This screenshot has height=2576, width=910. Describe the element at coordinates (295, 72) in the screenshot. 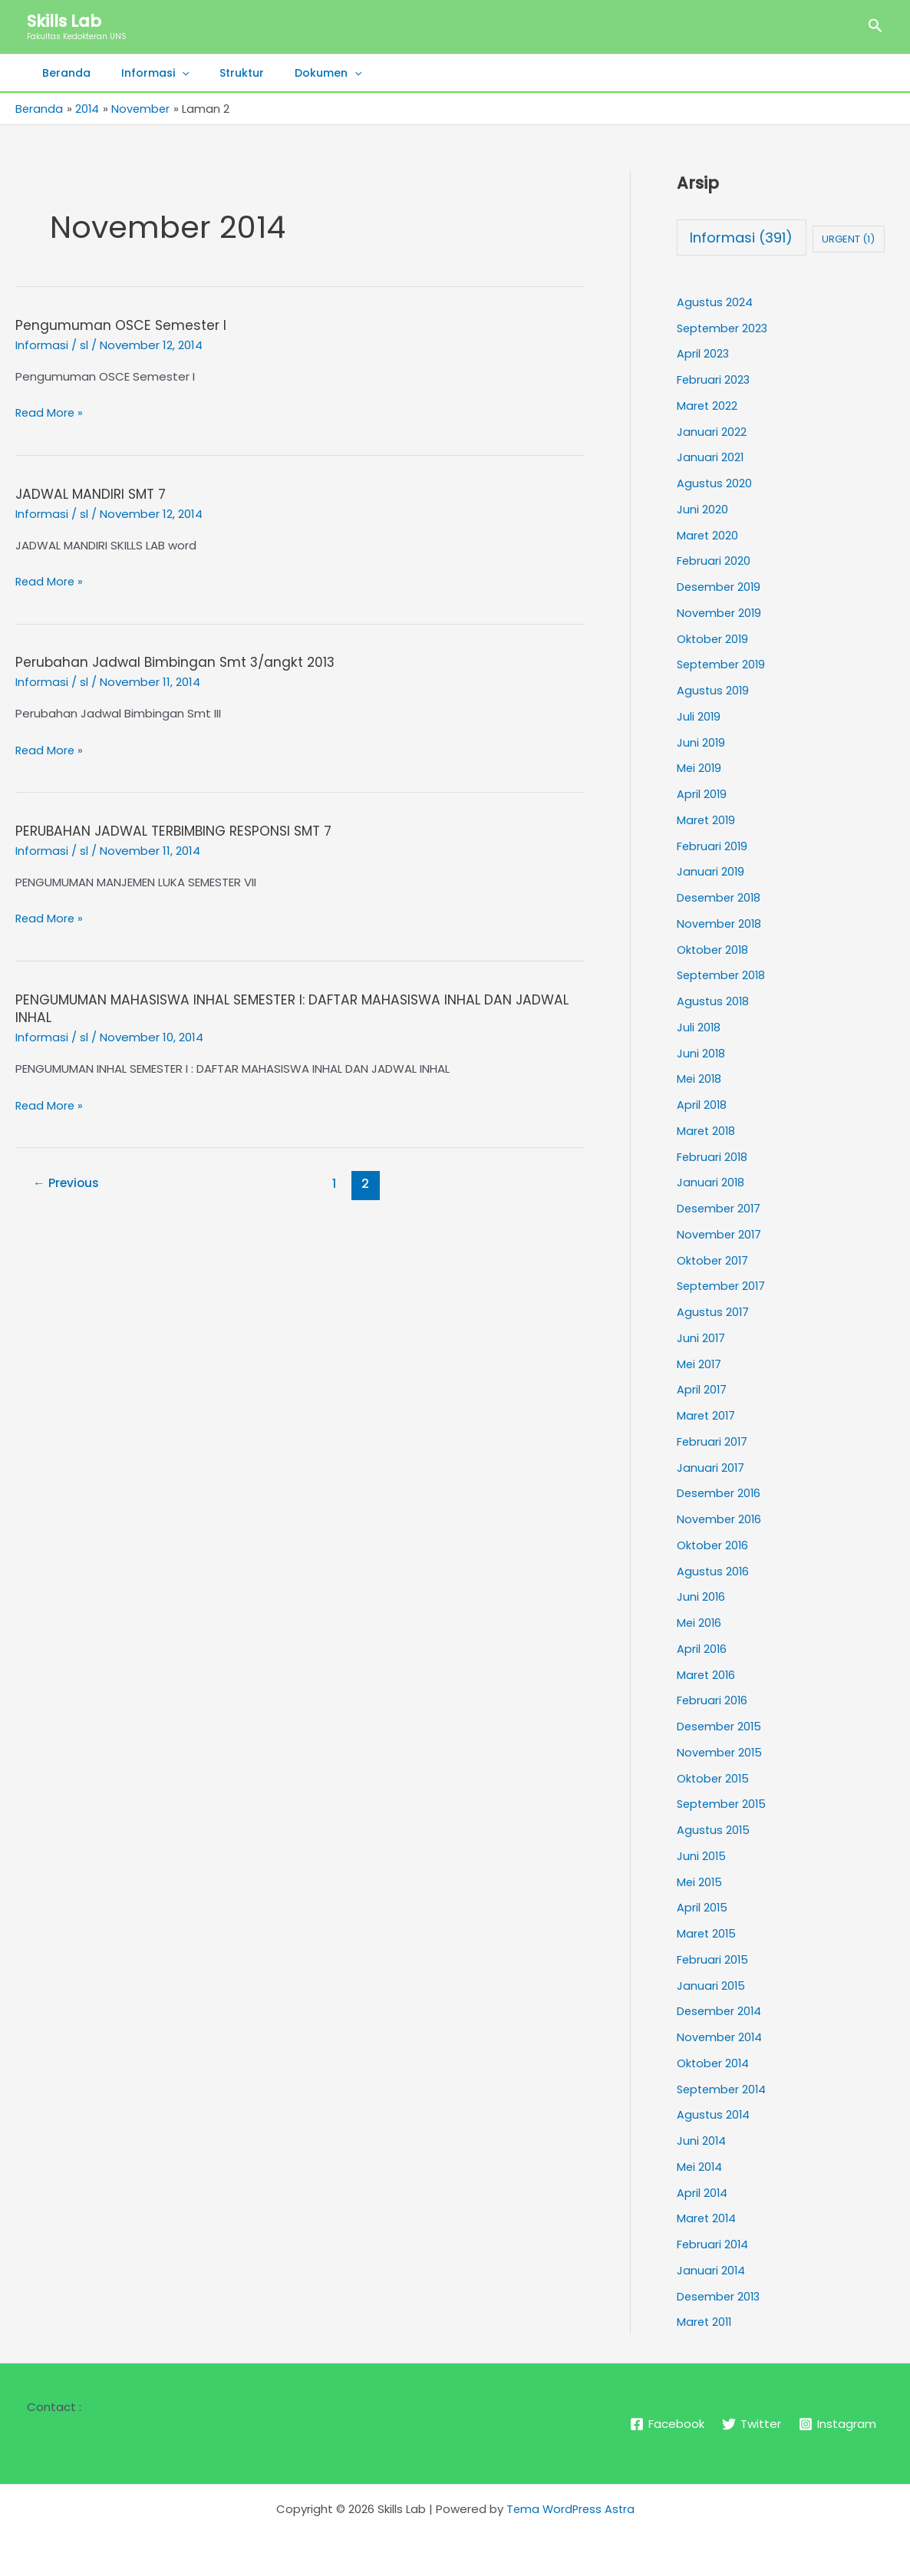

I see `Dokumen` at that location.